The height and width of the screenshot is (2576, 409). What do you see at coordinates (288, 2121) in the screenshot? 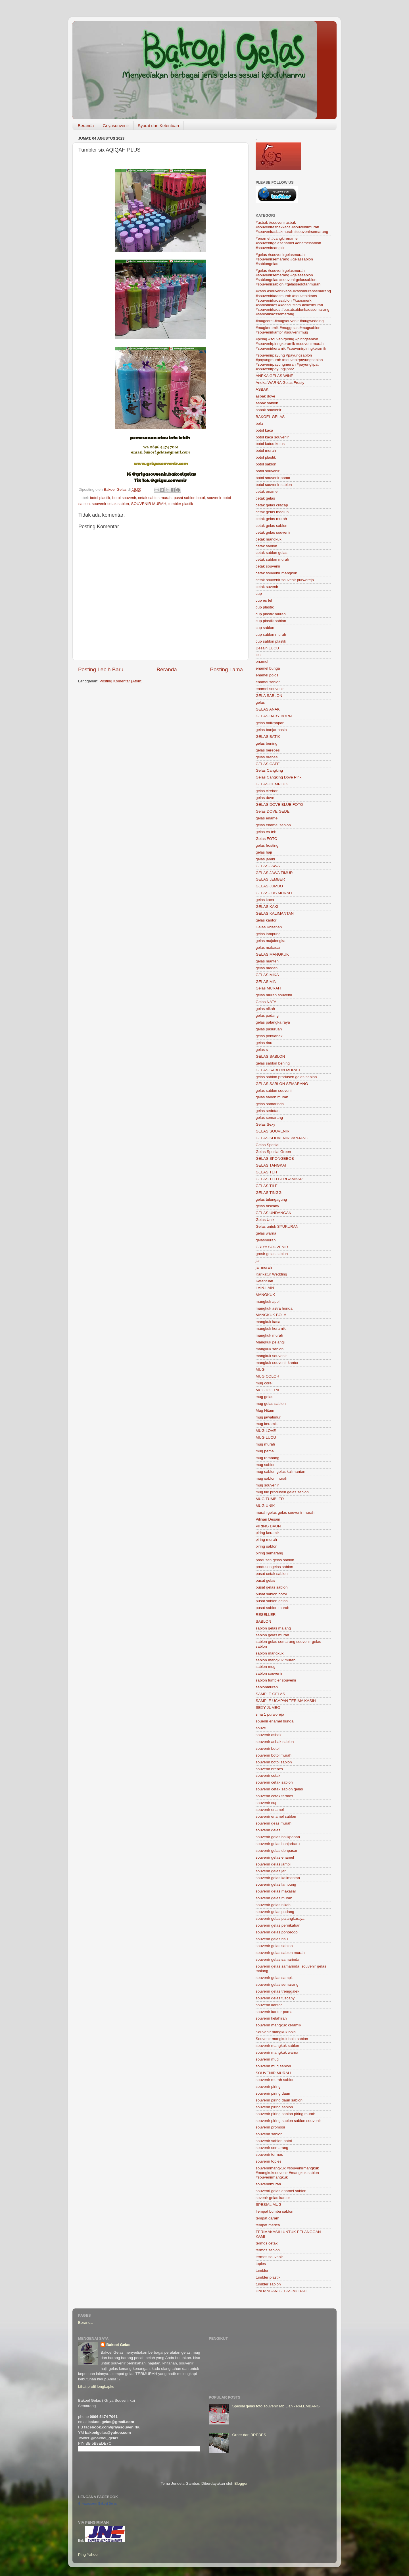
I see `souvenir piring sablon sablon souvenir` at bounding box center [288, 2121].